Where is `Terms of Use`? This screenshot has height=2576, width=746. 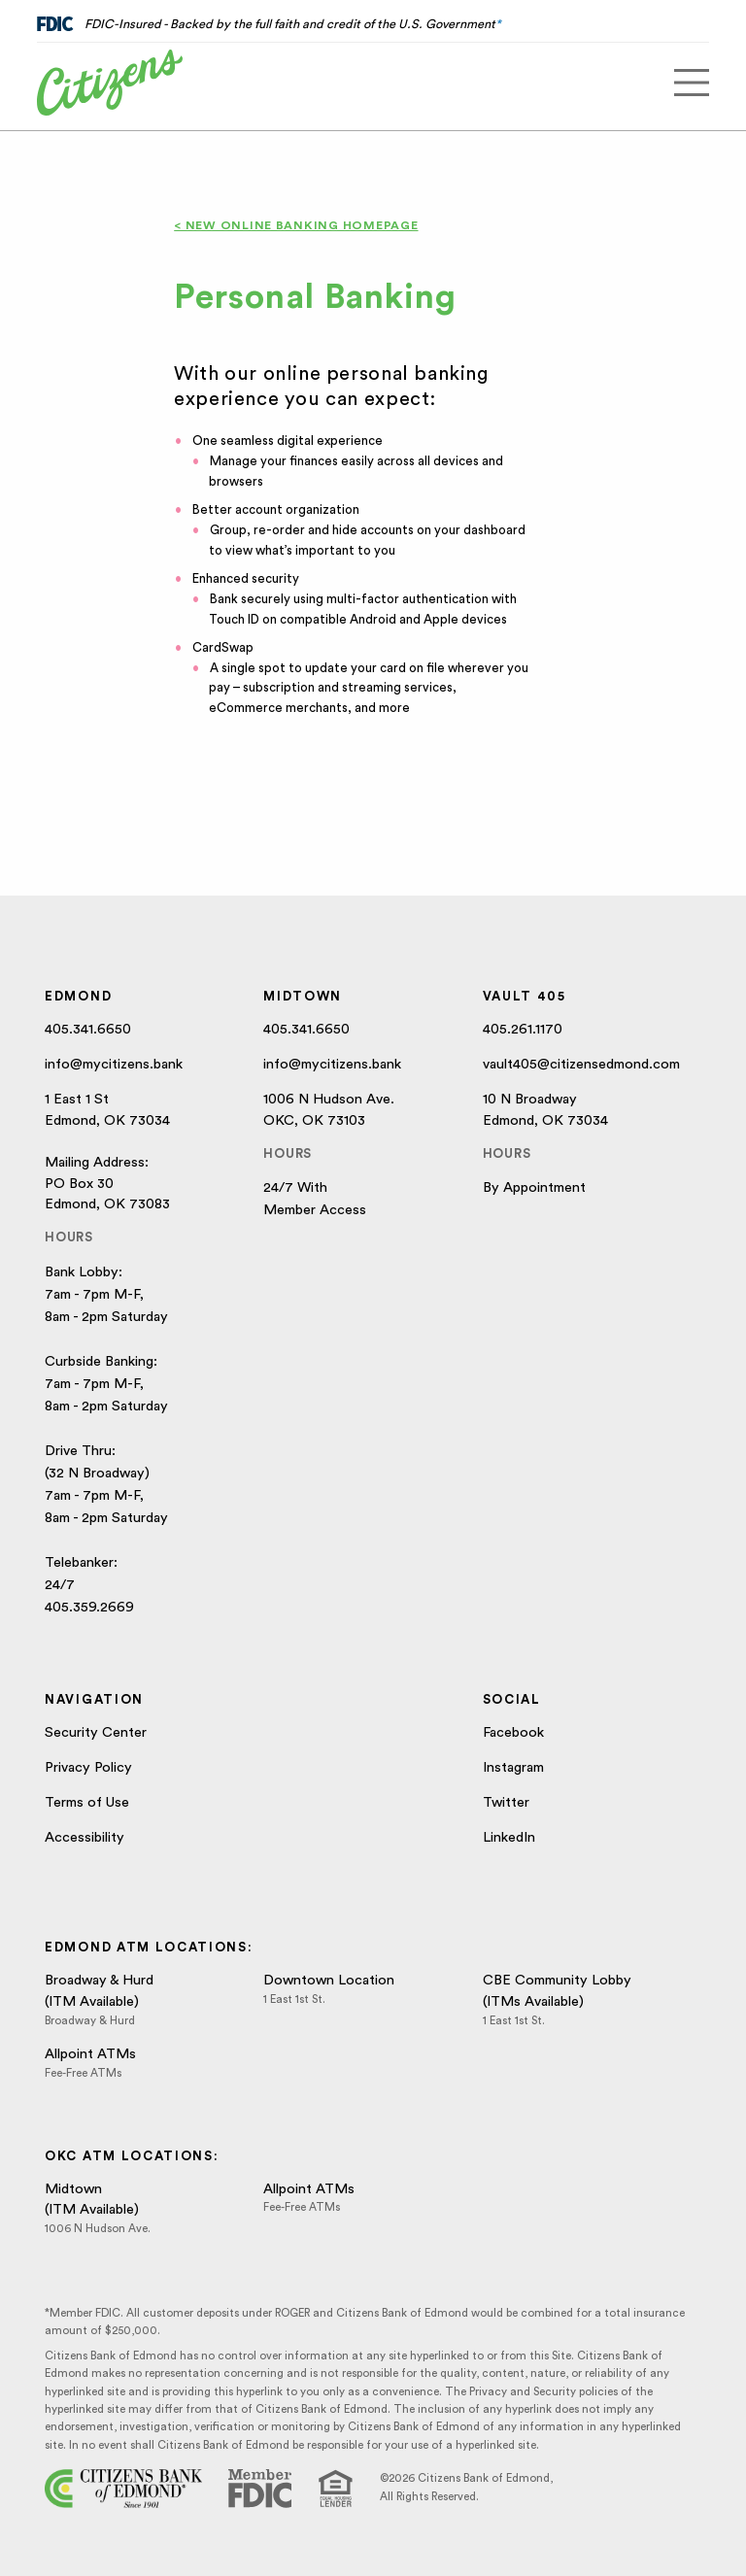 Terms of Use is located at coordinates (87, 1802).